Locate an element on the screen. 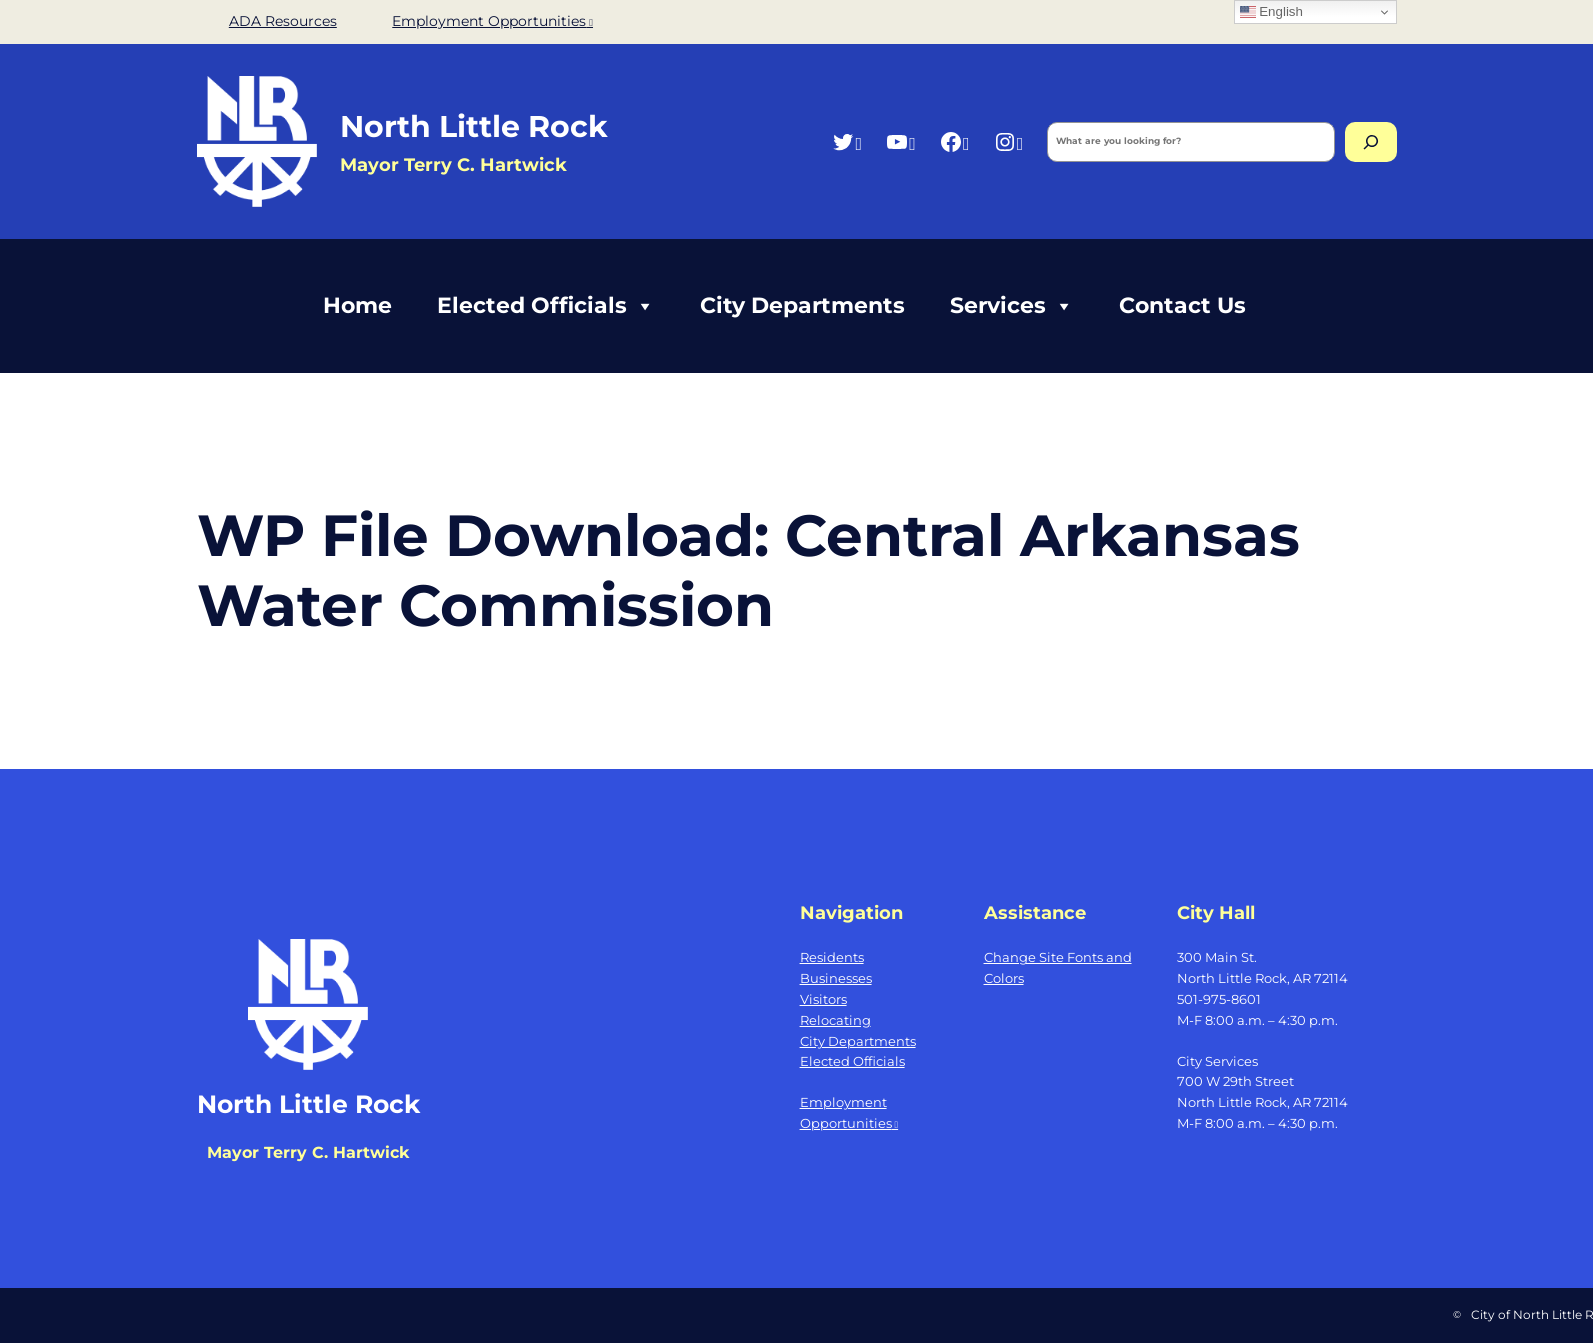 The image size is (1593, 1343). Home is located at coordinates (357, 305).